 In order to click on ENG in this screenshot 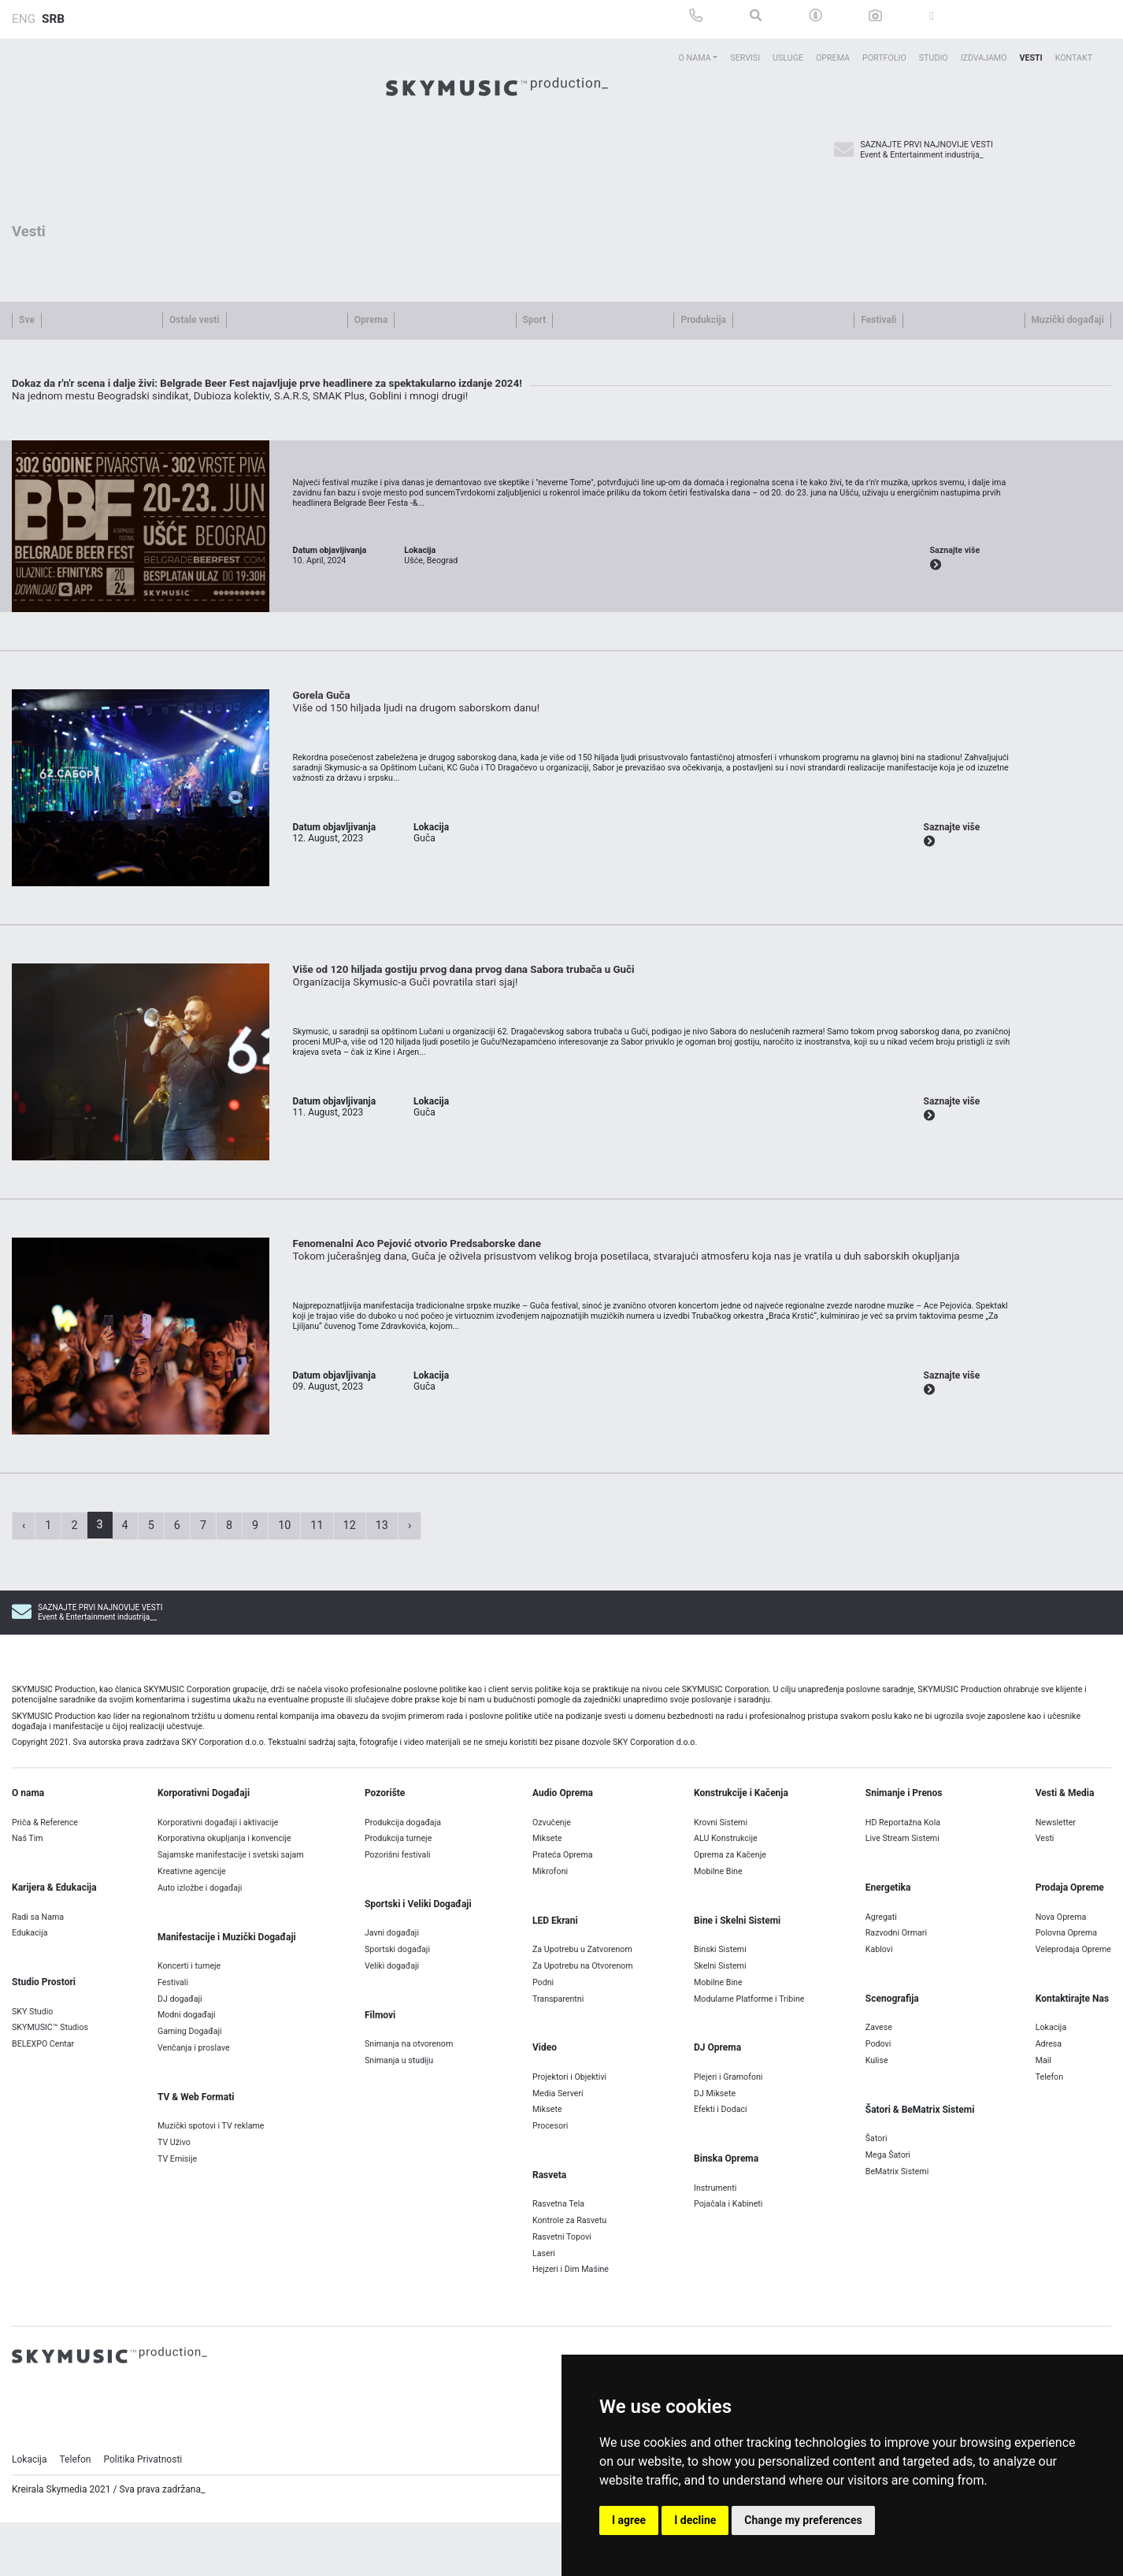, I will do `click(23, 19)`.